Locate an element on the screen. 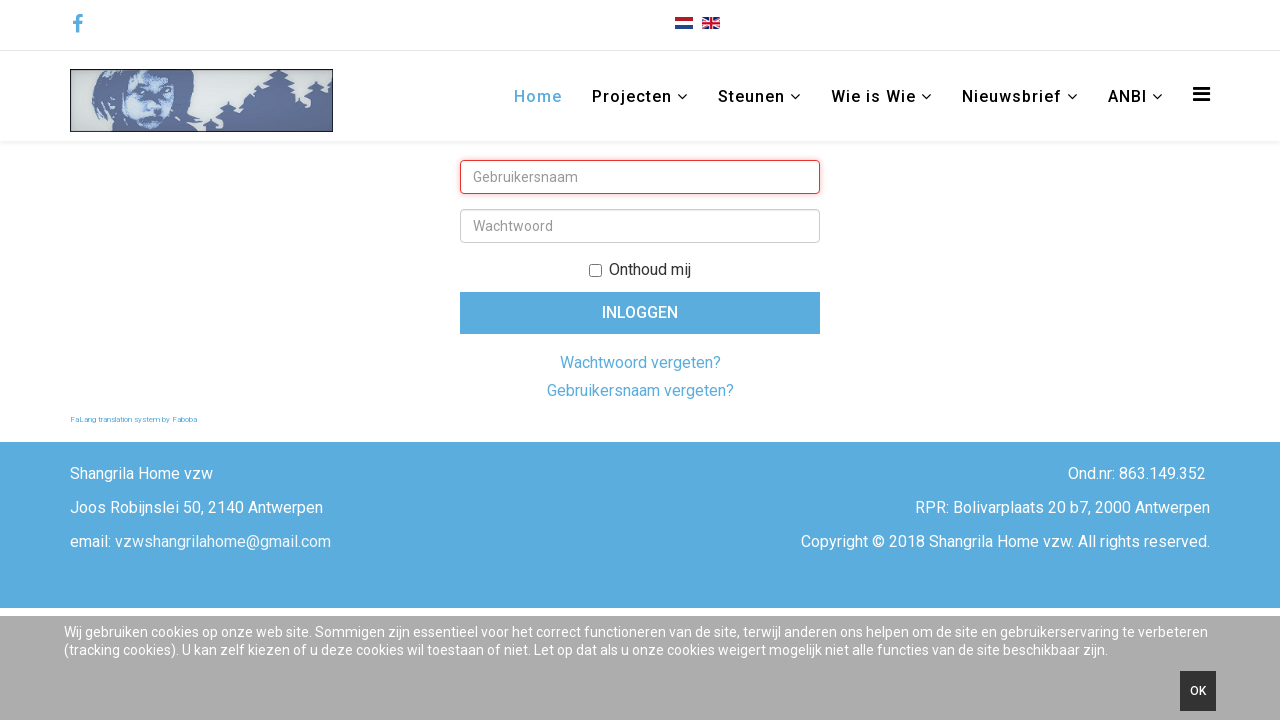 The height and width of the screenshot is (720, 1280). Wachtwoord vergeten? is located at coordinates (640, 362).